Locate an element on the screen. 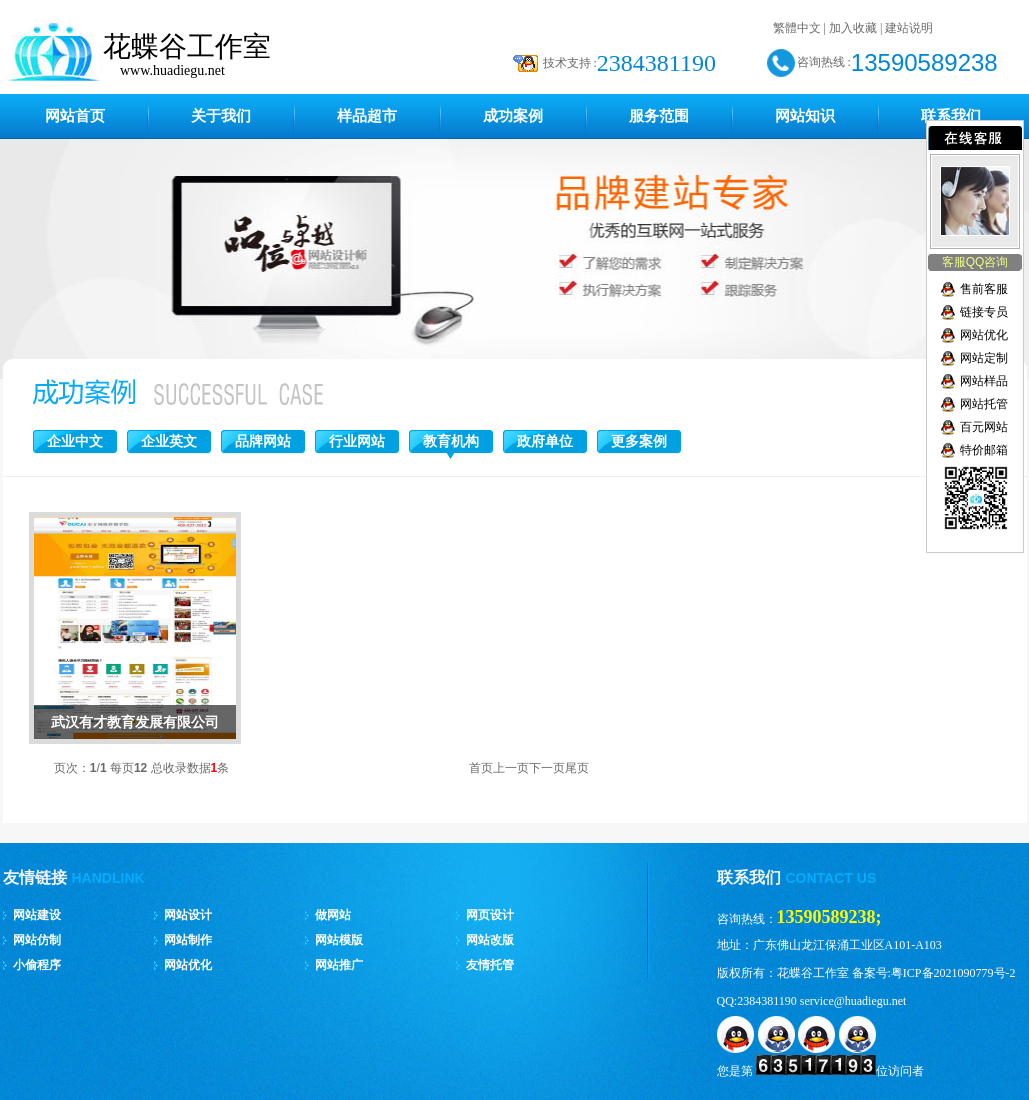 The image size is (1029, 1100). 行业网站 is located at coordinates (357, 441).